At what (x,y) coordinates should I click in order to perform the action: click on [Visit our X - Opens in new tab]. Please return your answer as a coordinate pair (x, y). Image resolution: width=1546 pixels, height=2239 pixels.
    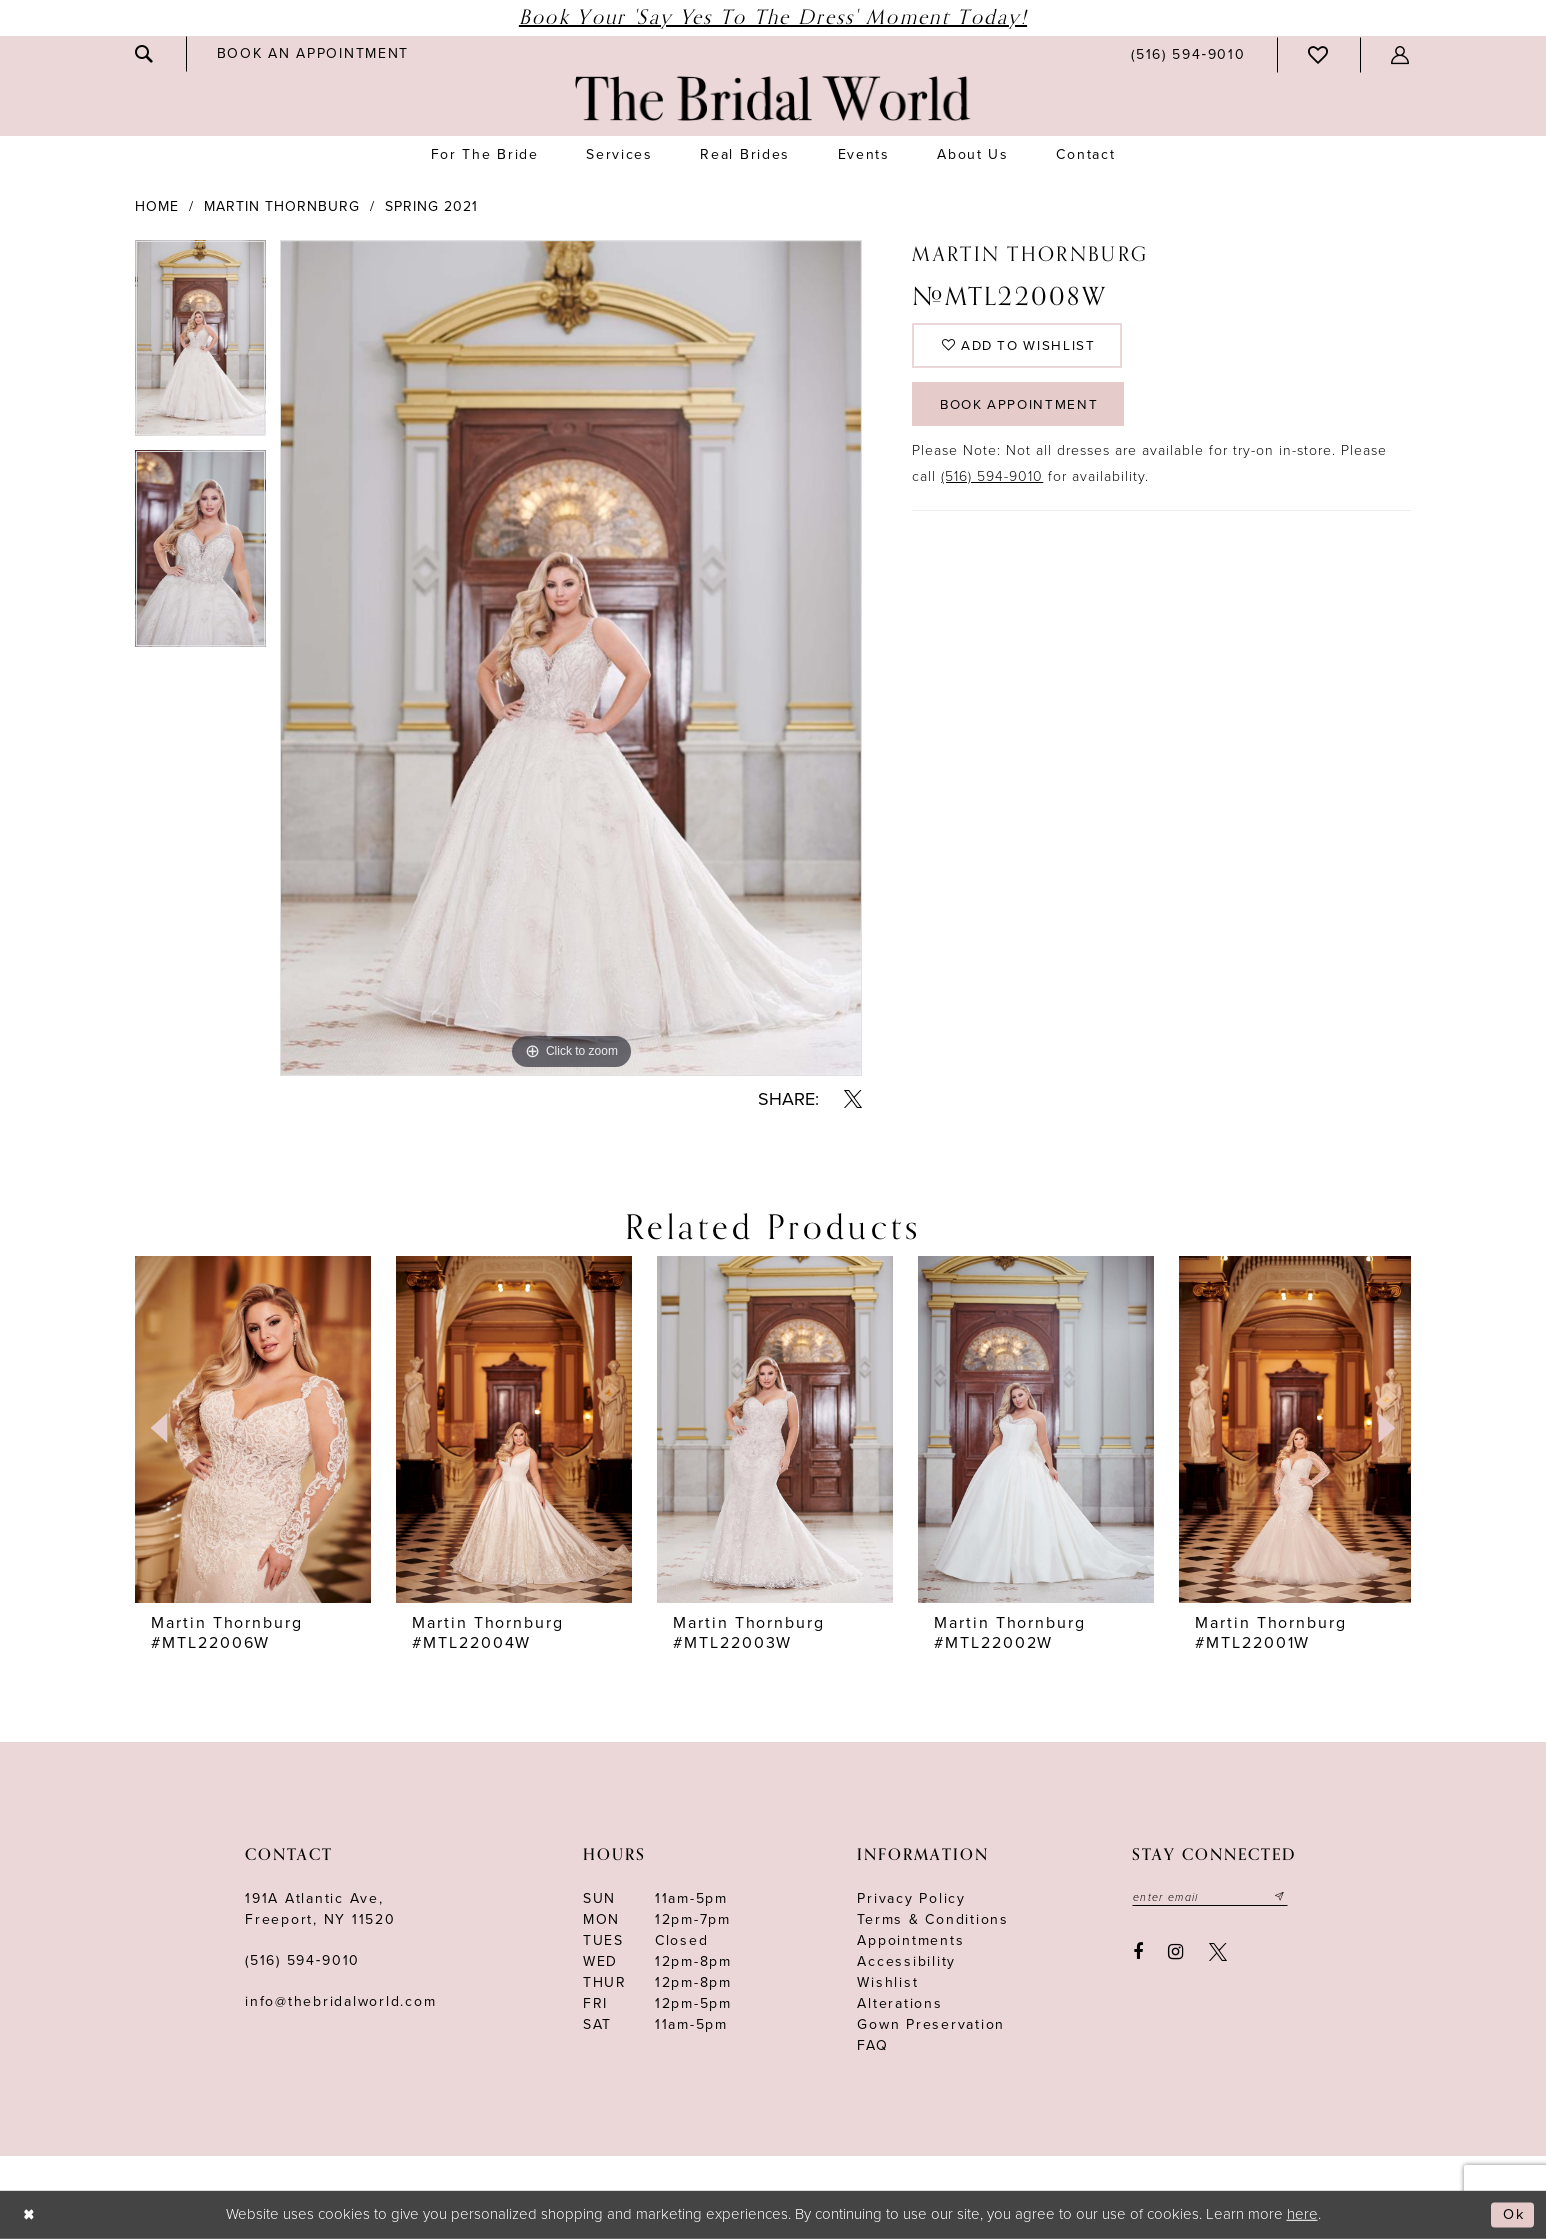
    Looking at the image, I should click on (1218, 1952).